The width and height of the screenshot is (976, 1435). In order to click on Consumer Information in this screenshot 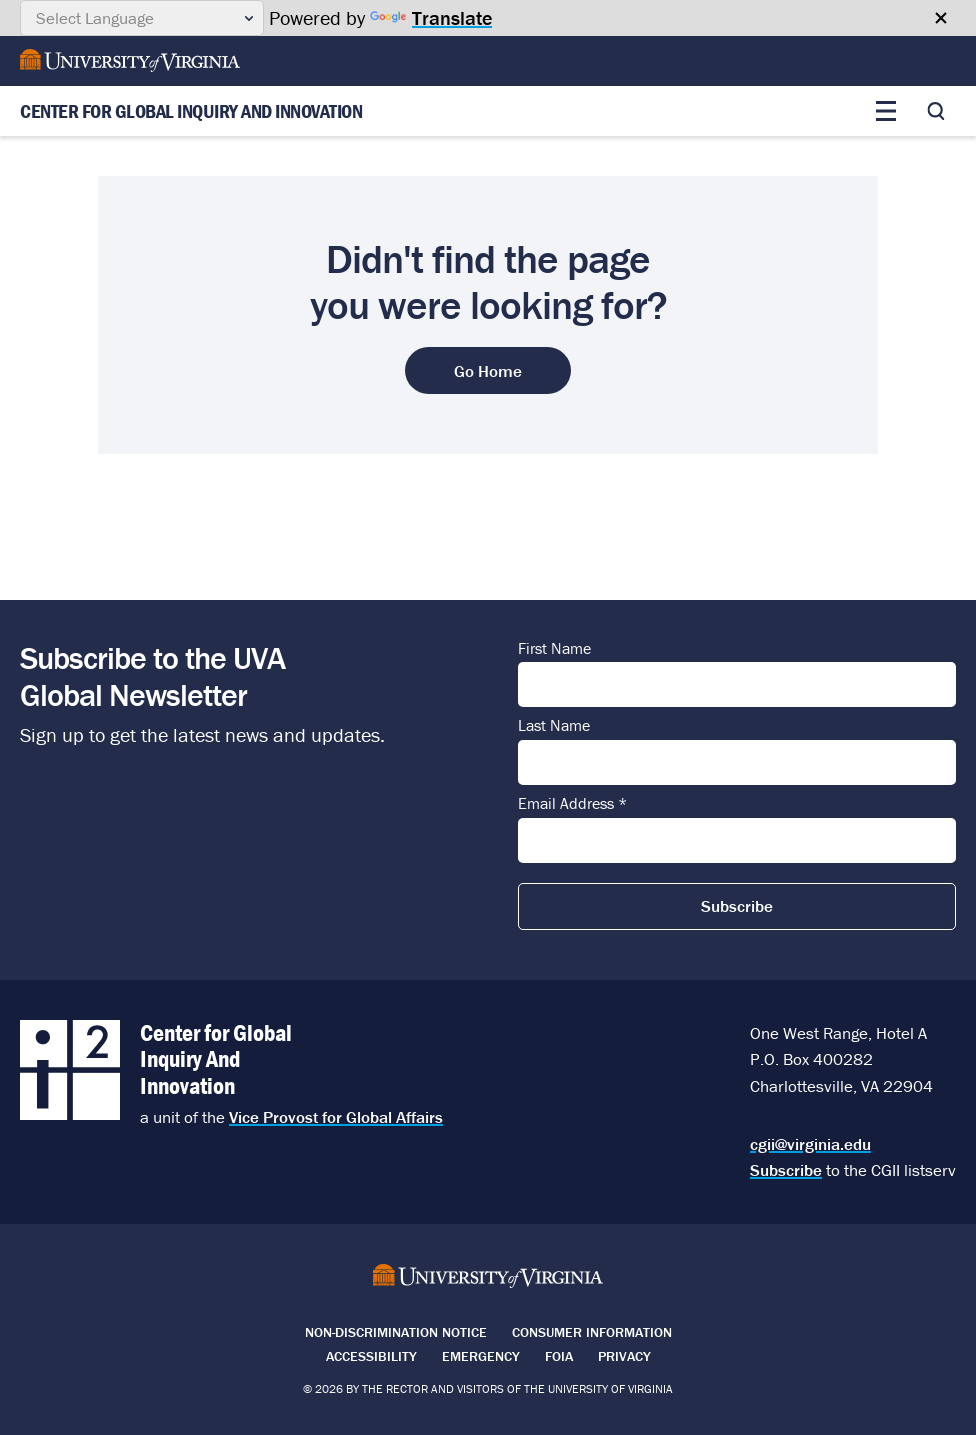, I will do `click(592, 1332)`.